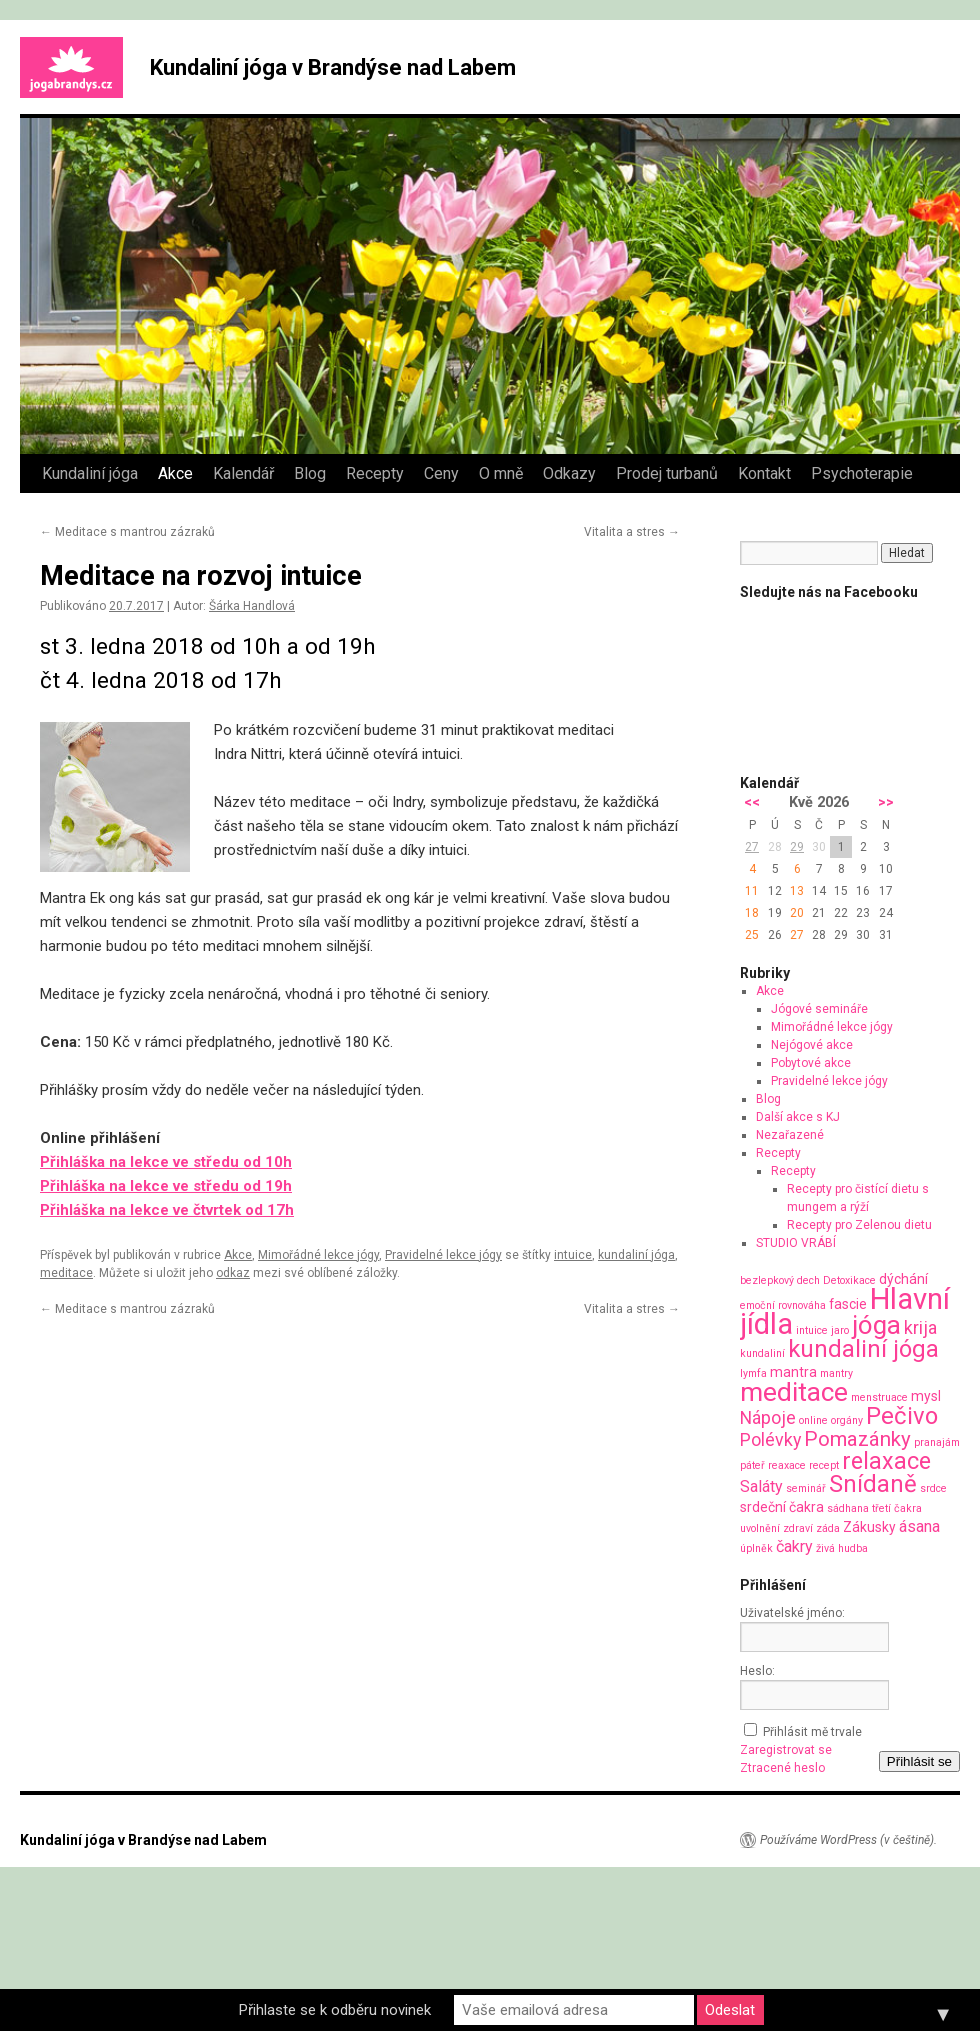 The height and width of the screenshot is (2031, 980). Describe the element at coordinates (310, 473) in the screenshot. I see `Blog` at that location.